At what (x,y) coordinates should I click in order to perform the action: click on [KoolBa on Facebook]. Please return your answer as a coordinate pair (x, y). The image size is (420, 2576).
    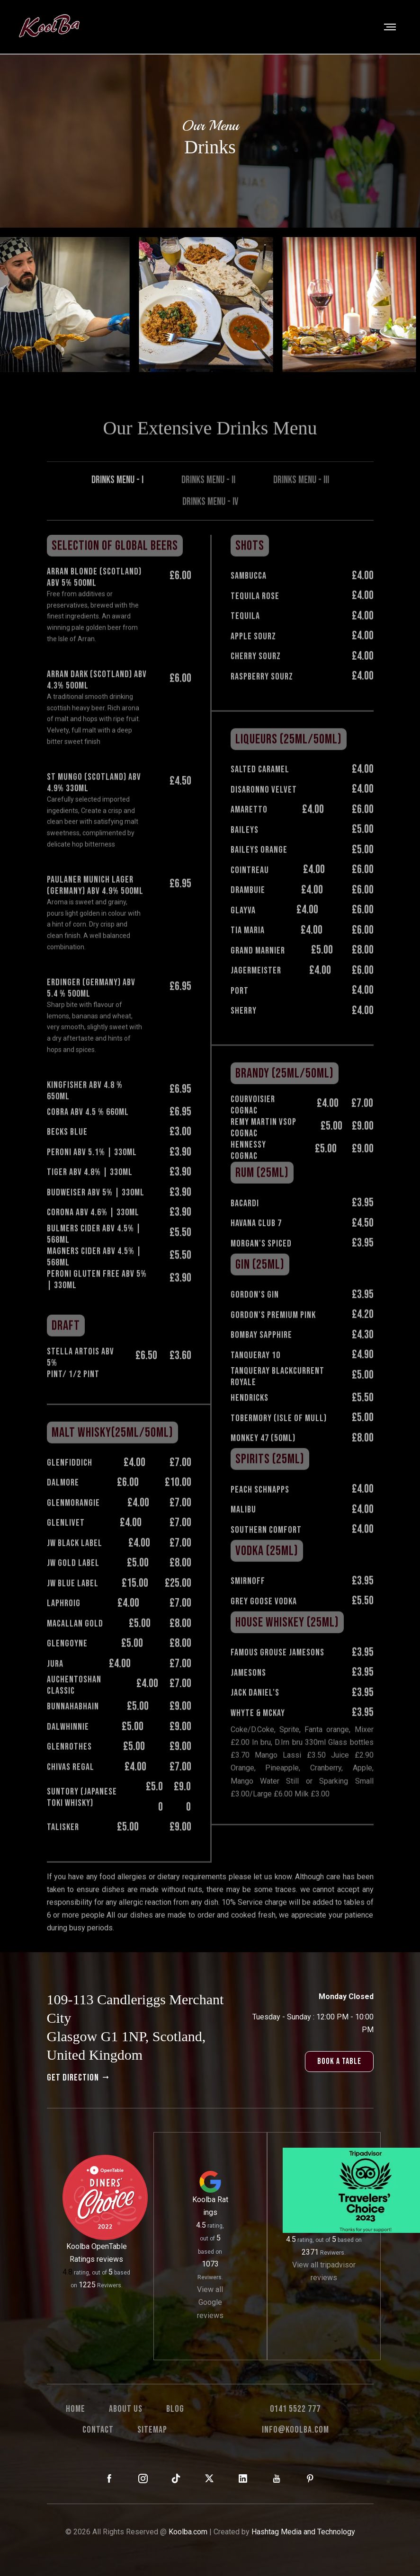
    Looking at the image, I should click on (109, 2479).